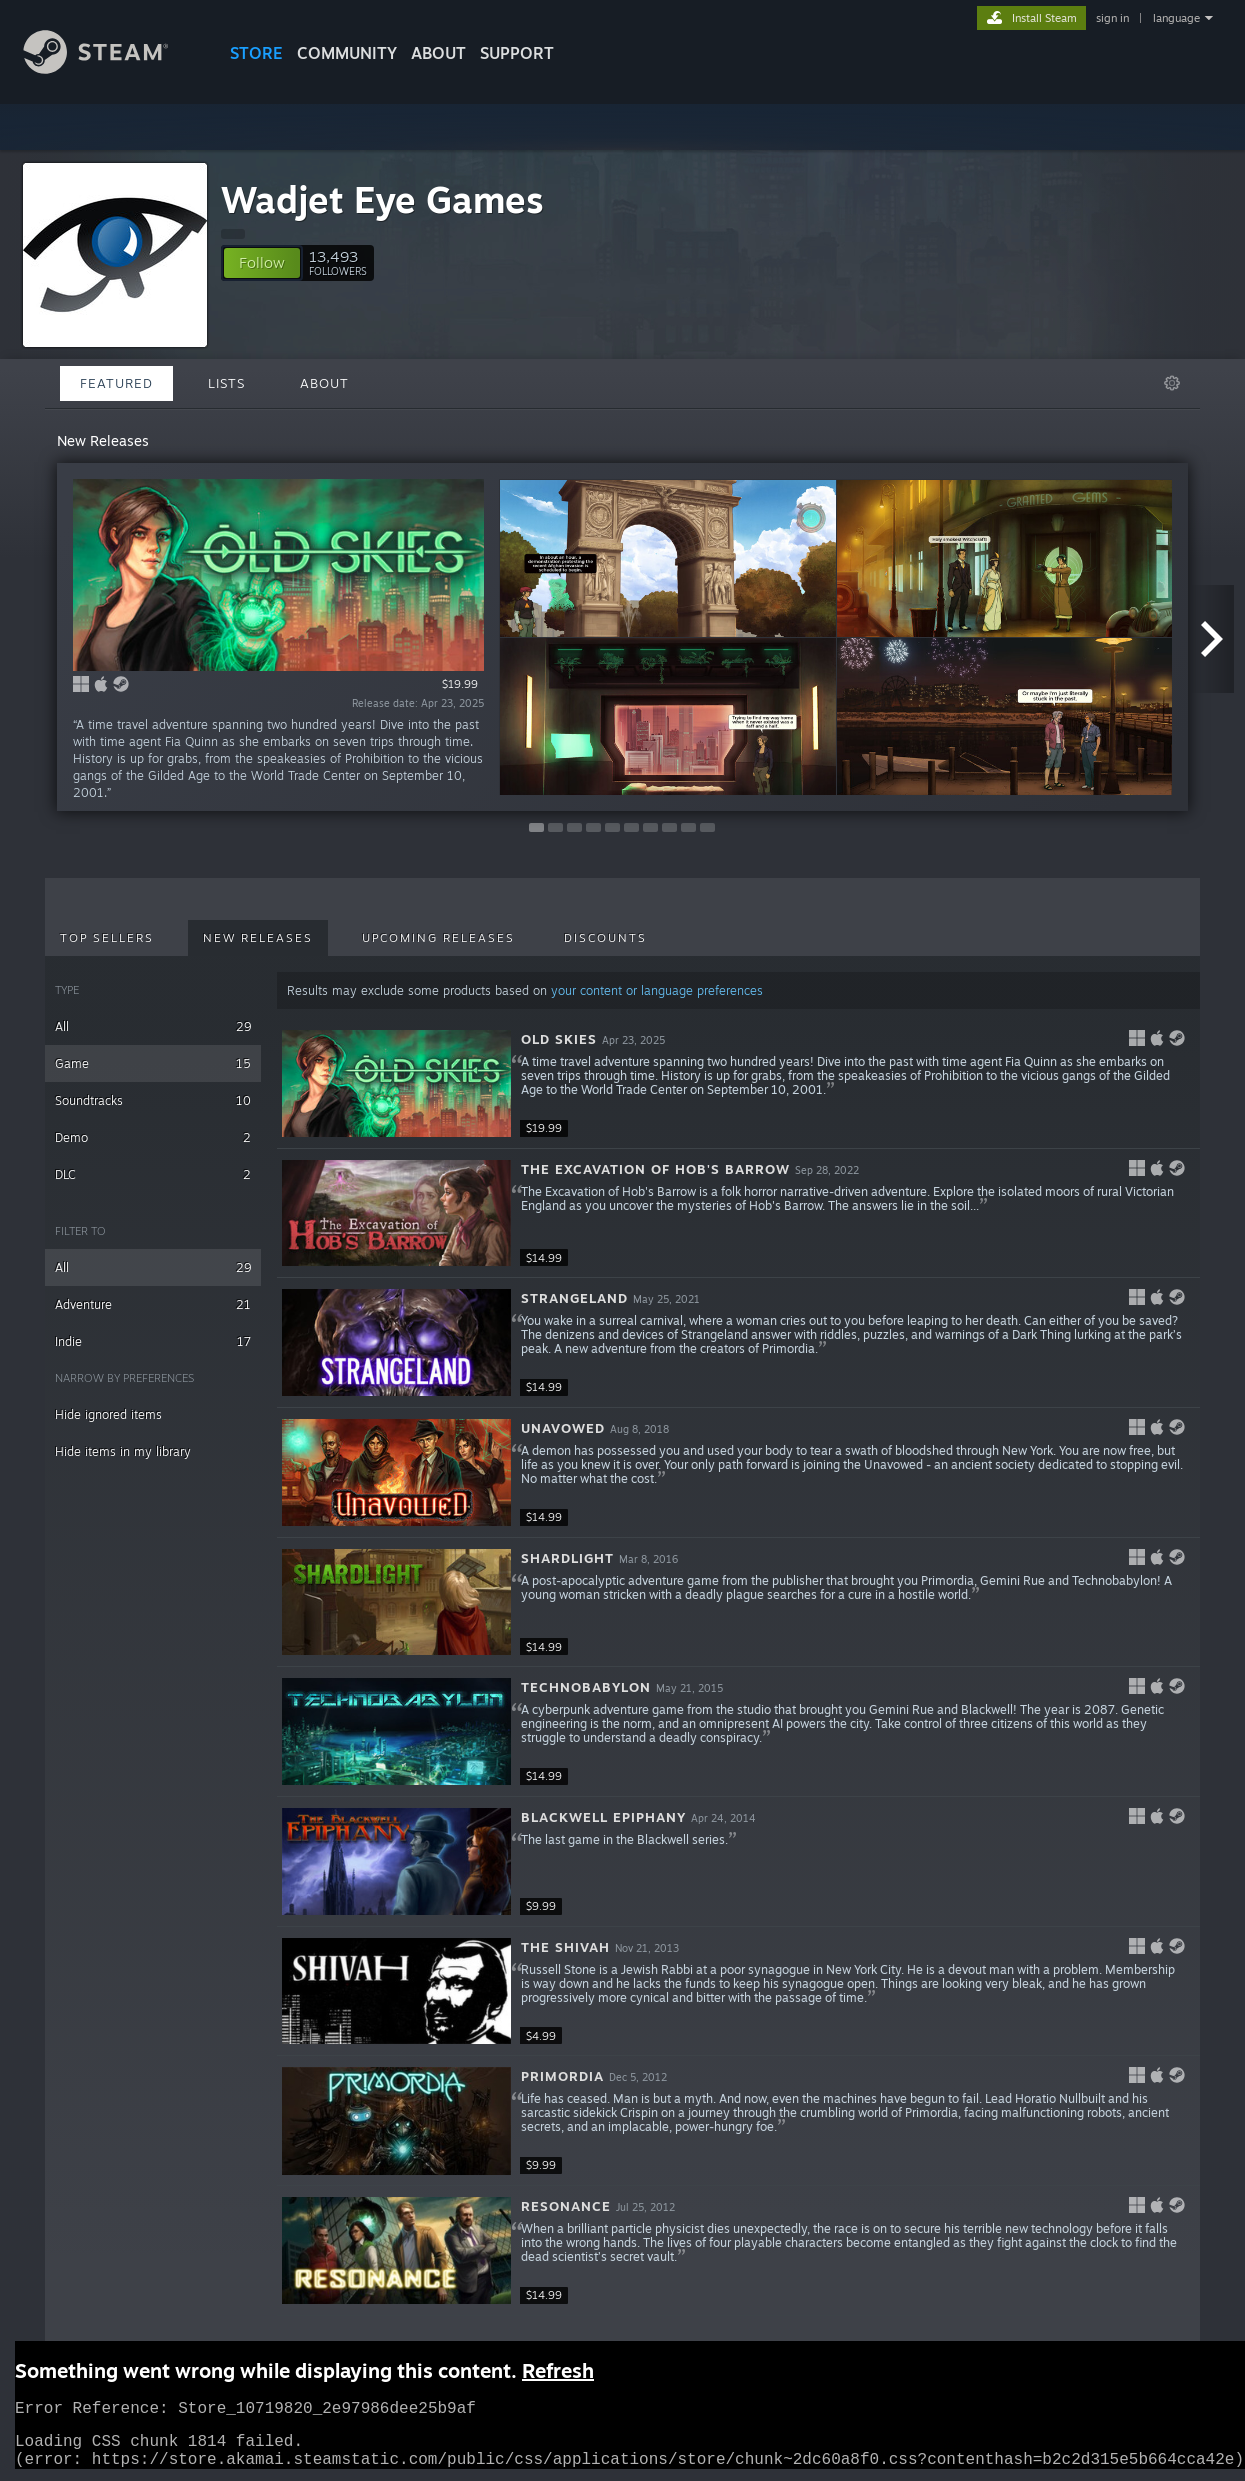  What do you see at coordinates (107, 938) in the screenshot?
I see `Top Sellers` at bounding box center [107, 938].